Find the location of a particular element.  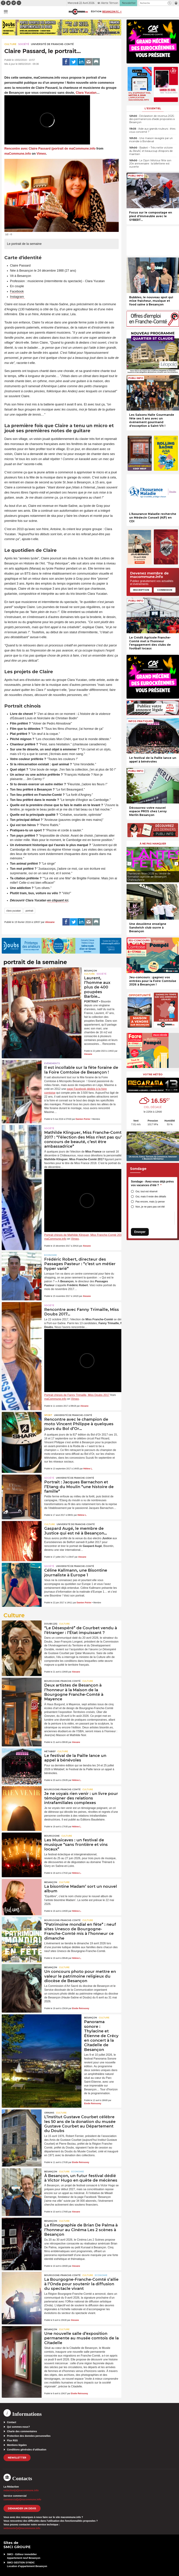

Besançon is located at coordinates (90, 970).